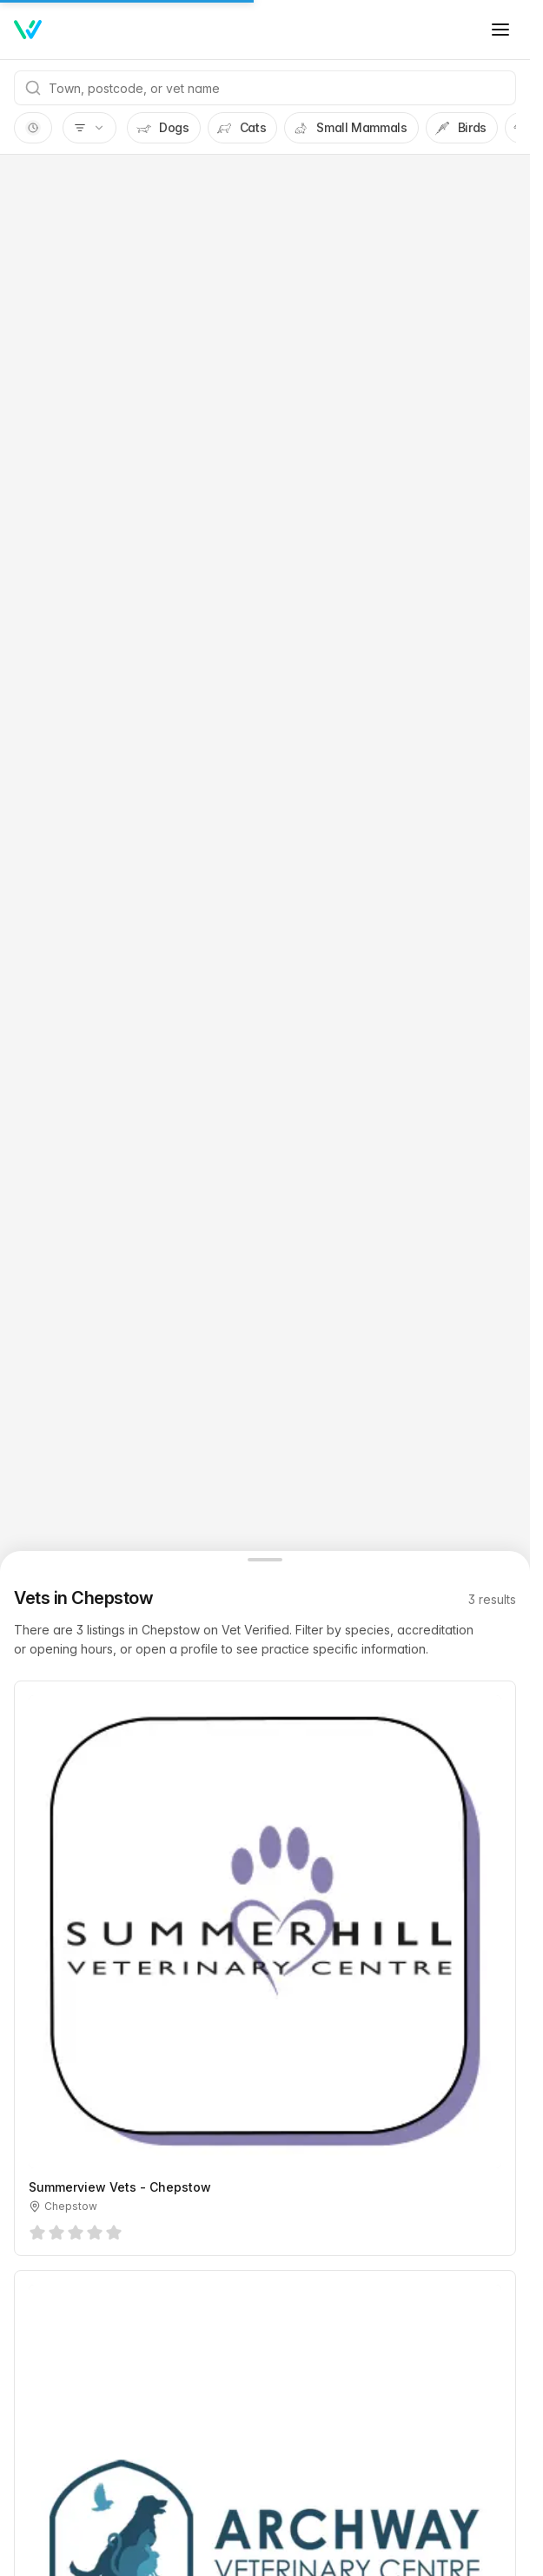 This screenshot has width=543, height=2576. What do you see at coordinates (33, 127) in the screenshot?
I see `[switch]` at bounding box center [33, 127].